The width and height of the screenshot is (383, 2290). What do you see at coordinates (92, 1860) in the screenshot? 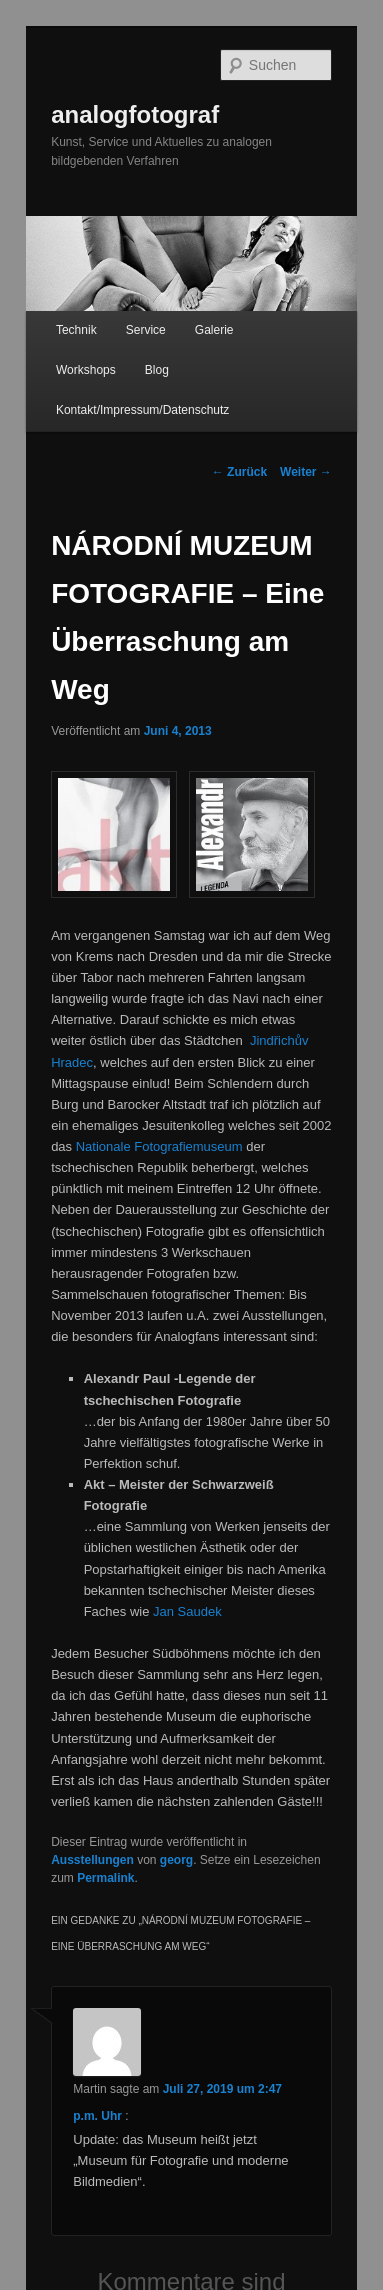
I see `Ausstellungen` at bounding box center [92, 1860].